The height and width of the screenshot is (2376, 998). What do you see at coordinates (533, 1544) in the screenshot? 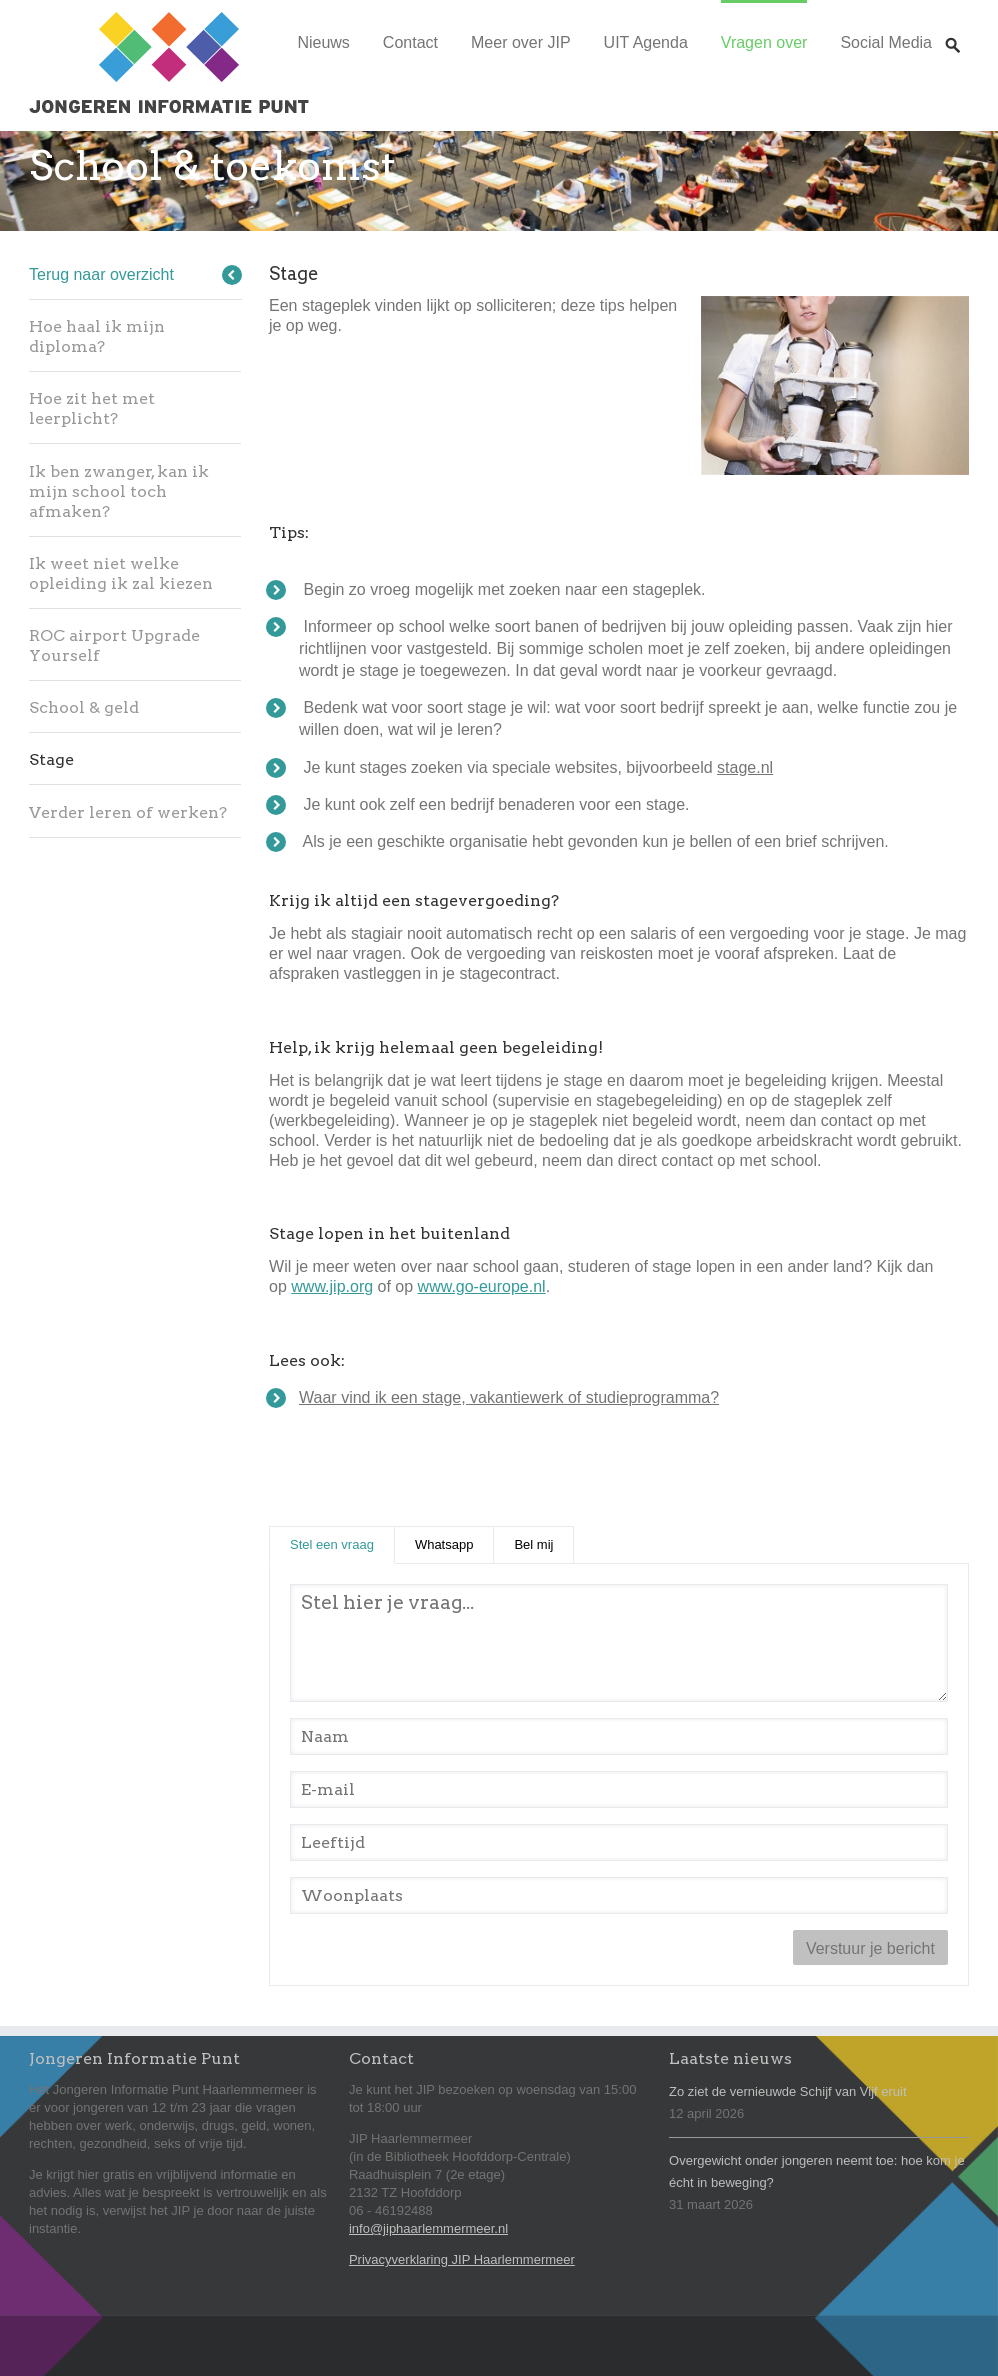
I see `Bel mij` at bounding box center [533, 1544].